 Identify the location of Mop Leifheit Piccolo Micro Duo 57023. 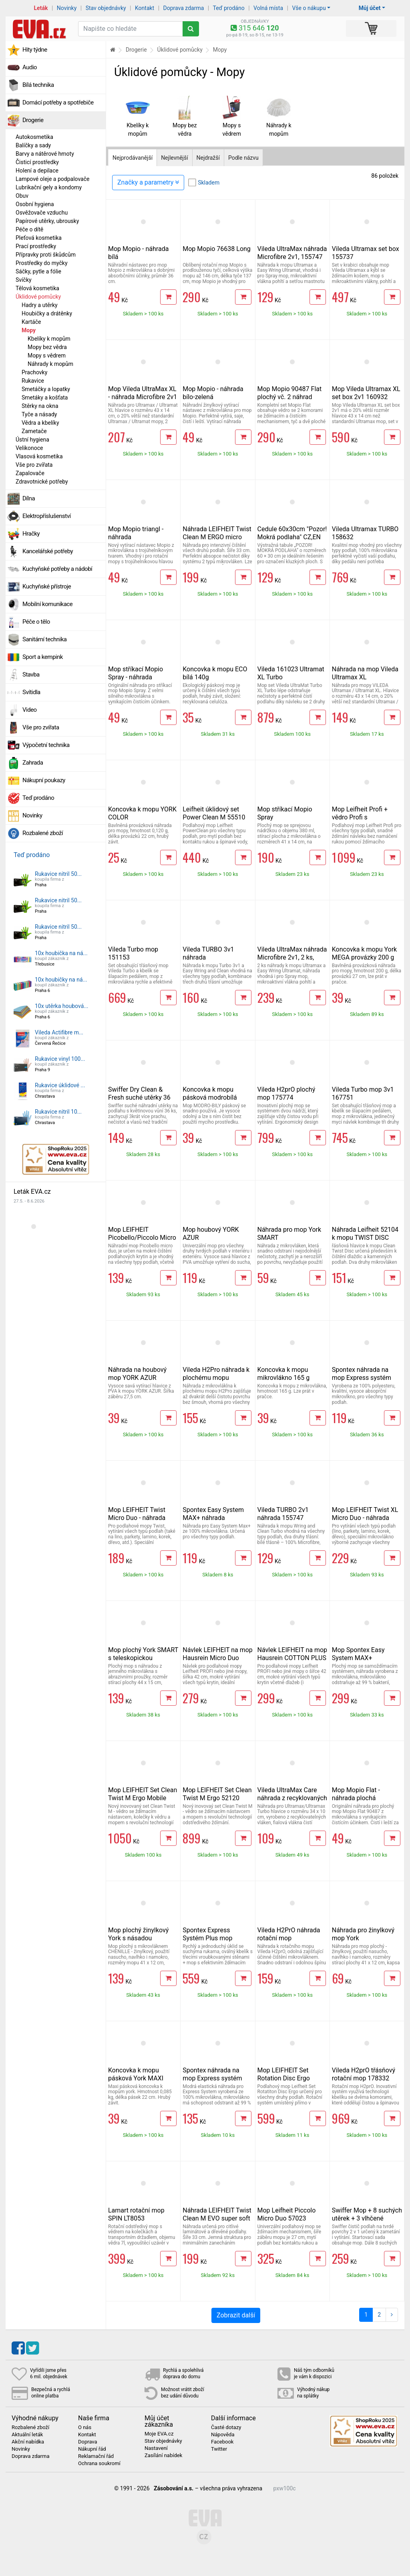
(286, 2214).